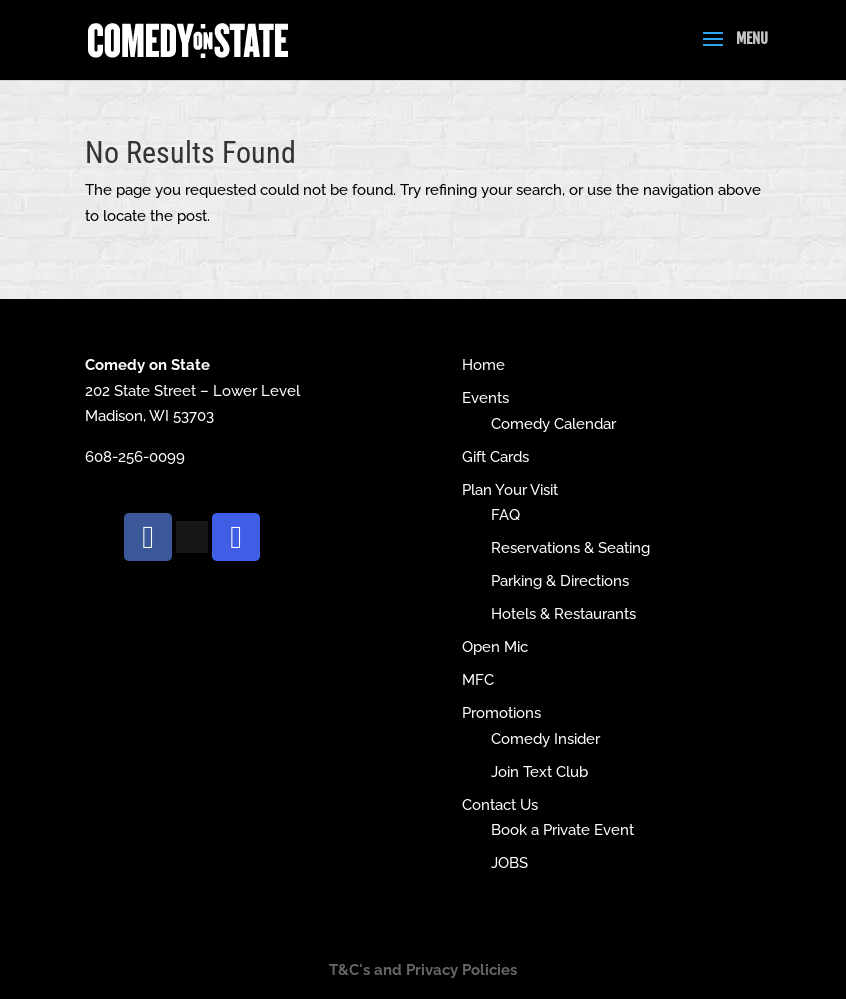  I want to click on Hotels & Restaurants, so click(563, 614).